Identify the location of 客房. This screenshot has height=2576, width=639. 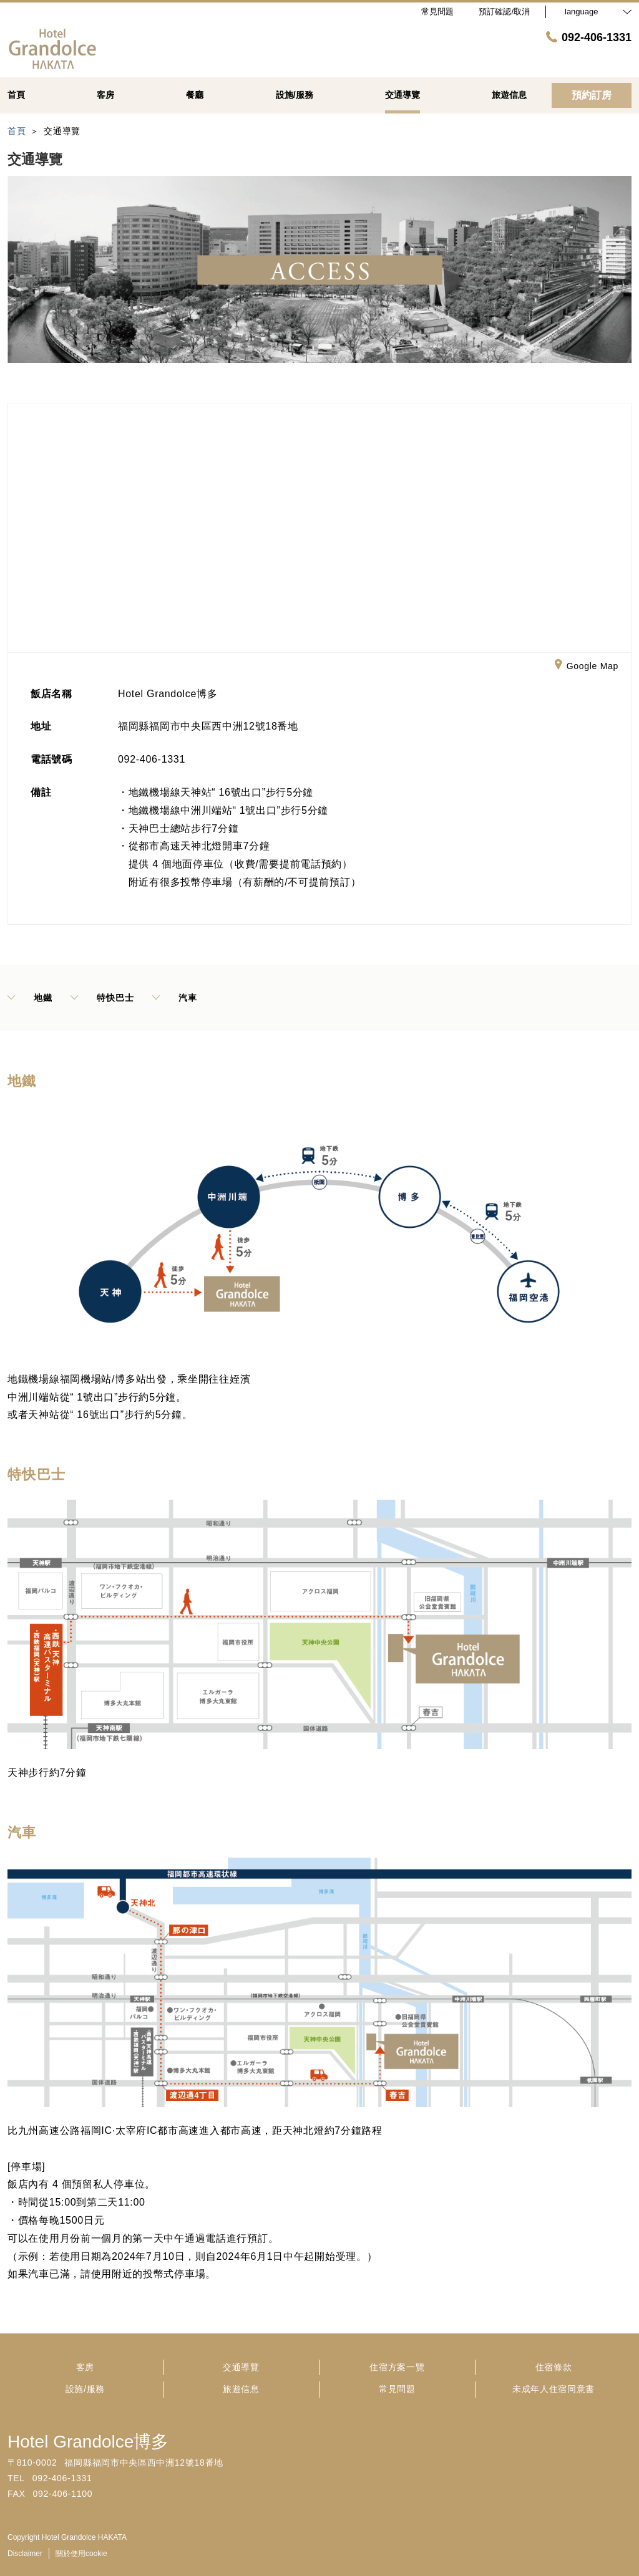
(85, 2367).